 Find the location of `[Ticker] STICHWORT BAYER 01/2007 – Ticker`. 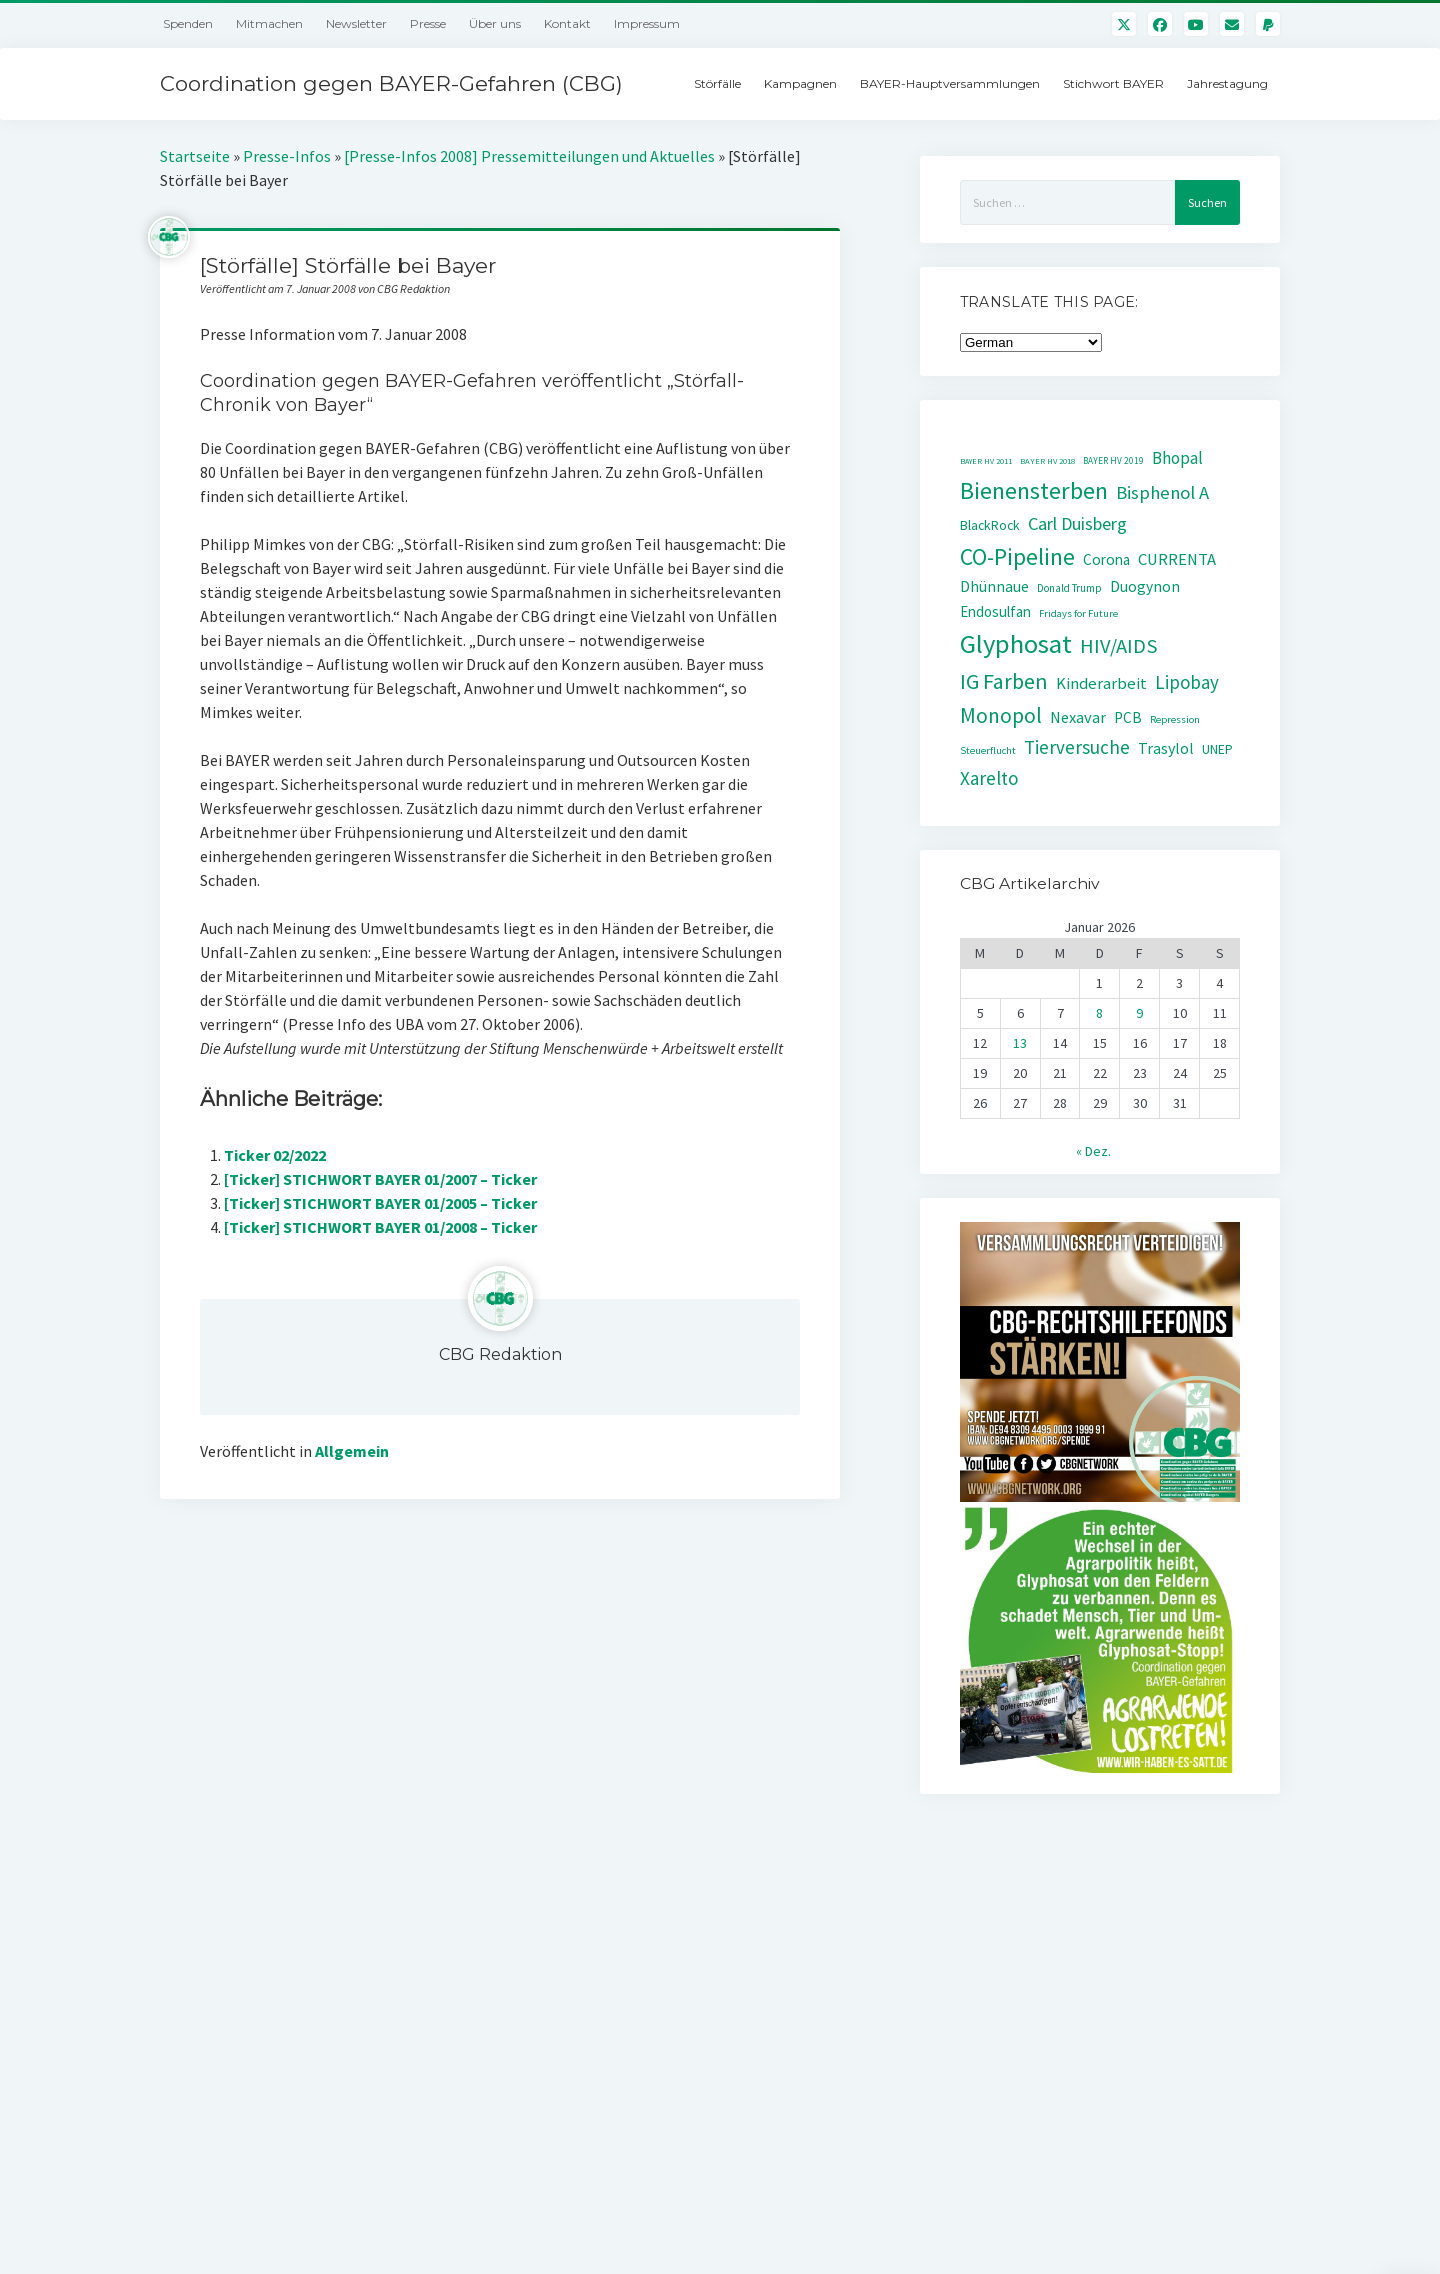

[Ticker] STICHWORT BAYER 01/2007 – Ticker is located at coordinates (380, 1179).